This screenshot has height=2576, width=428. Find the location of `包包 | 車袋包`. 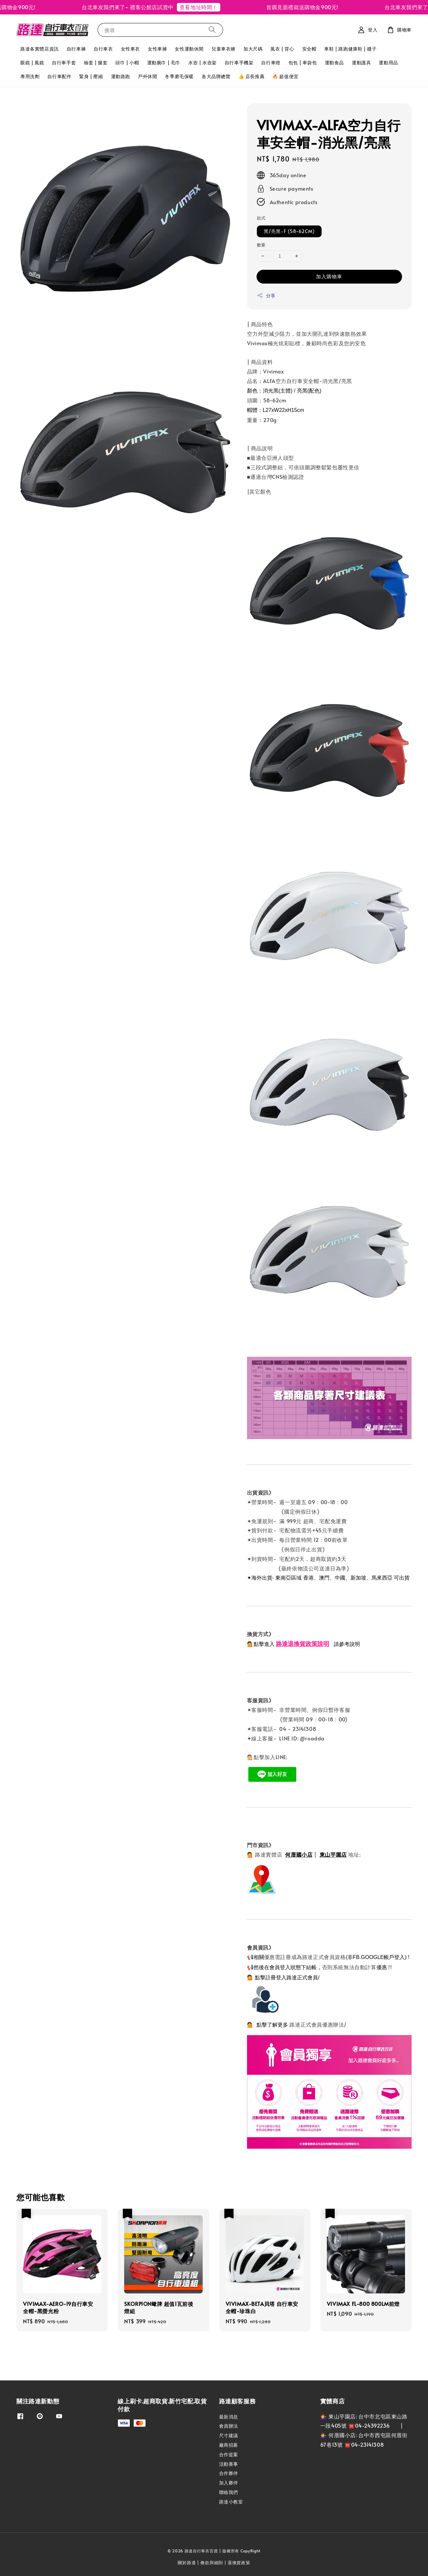

包包 | 車袋包 is located at coordinates (302, 62).